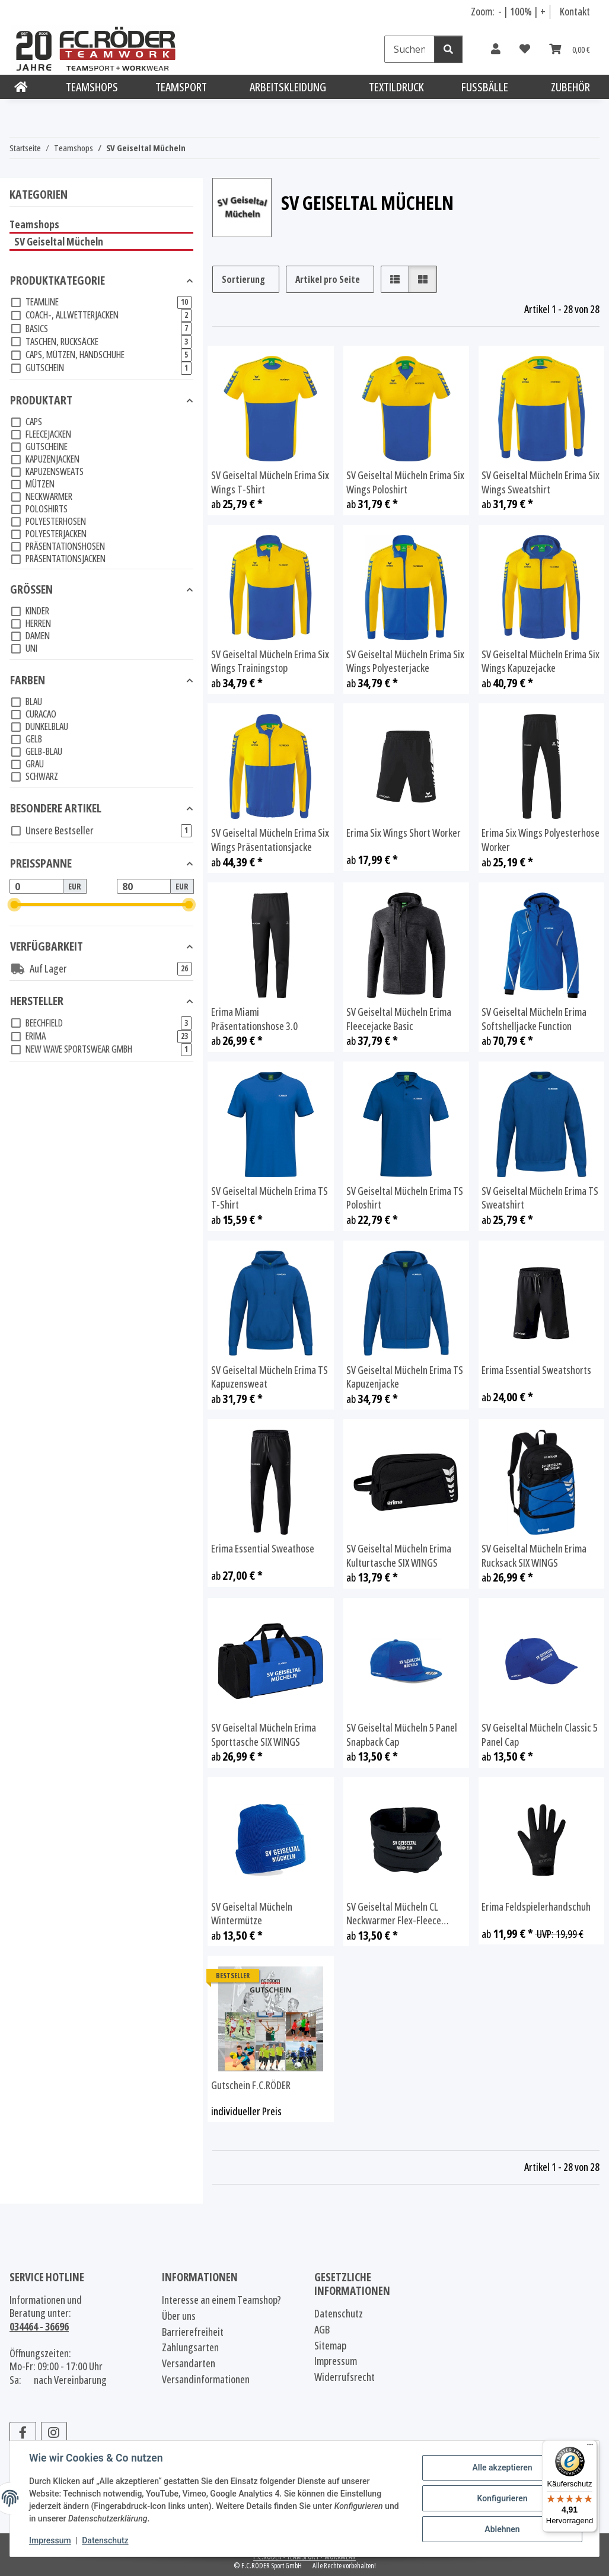 The image size is (609, 2576). Describe the element at coordinates (105, 2540) in the screenshot. I see `Datenschutz` at that location.